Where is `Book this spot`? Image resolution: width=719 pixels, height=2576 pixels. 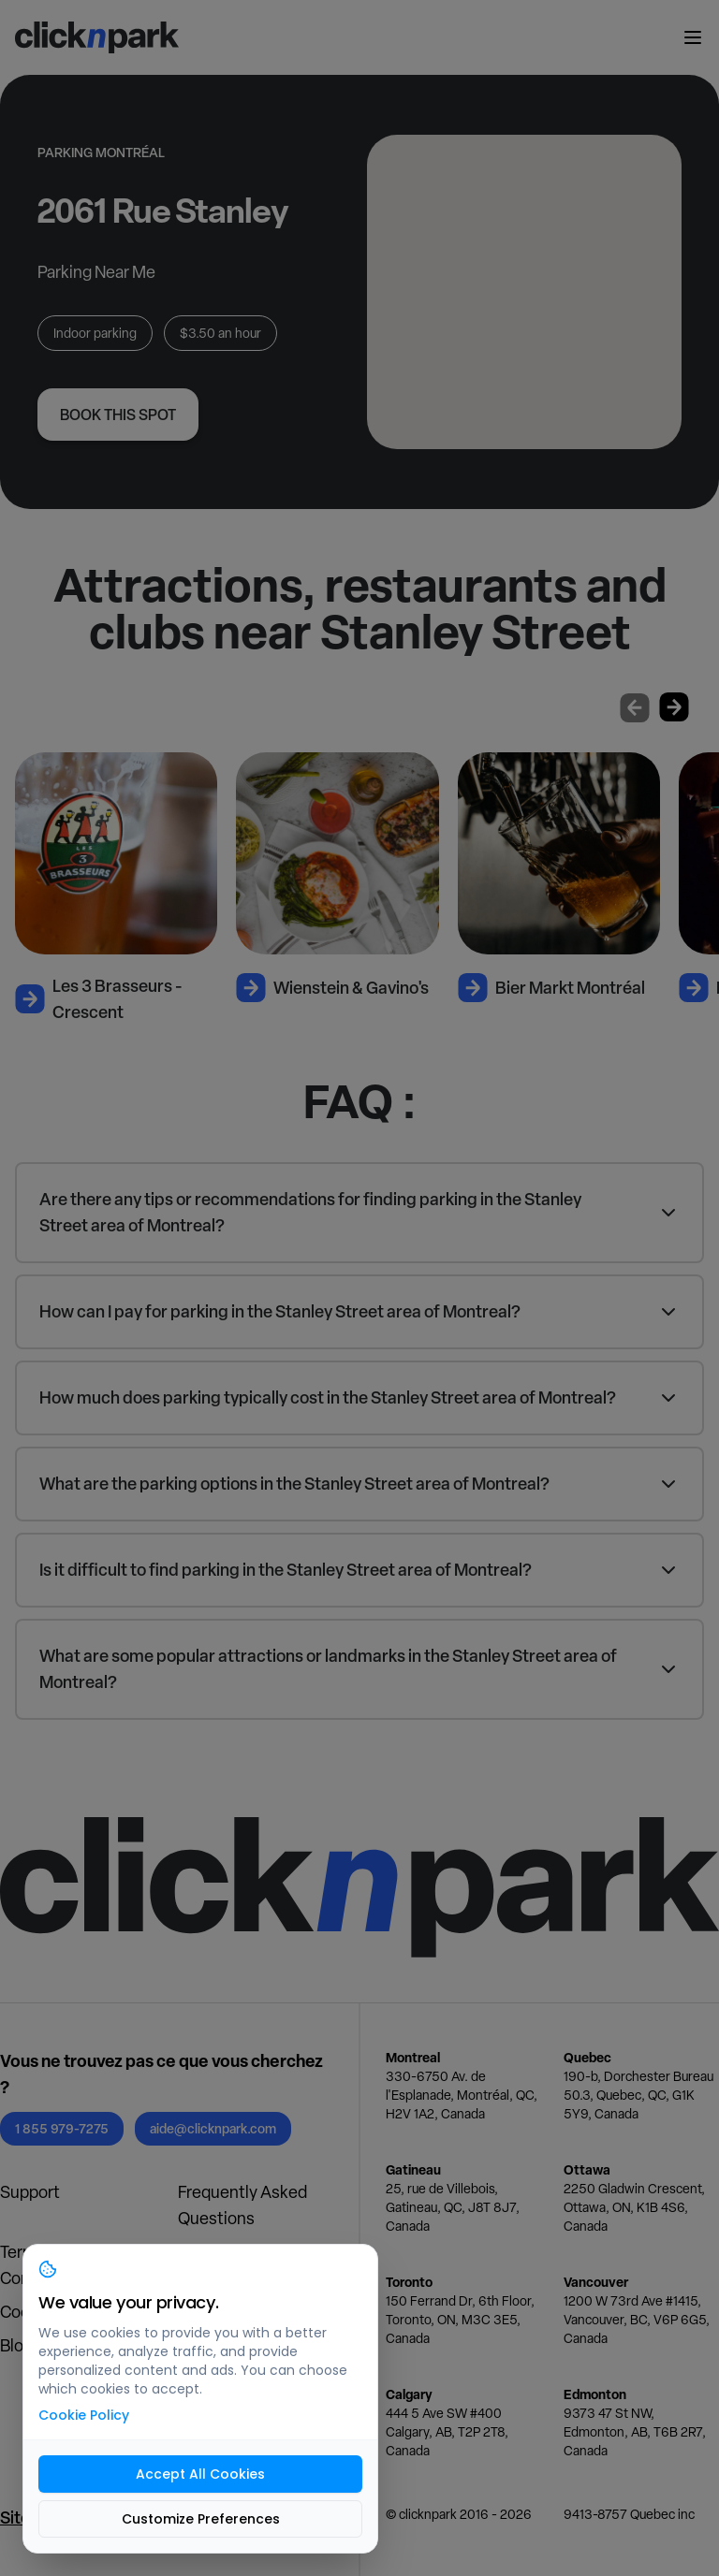 Book this spot is located at coordinates (118, 414).